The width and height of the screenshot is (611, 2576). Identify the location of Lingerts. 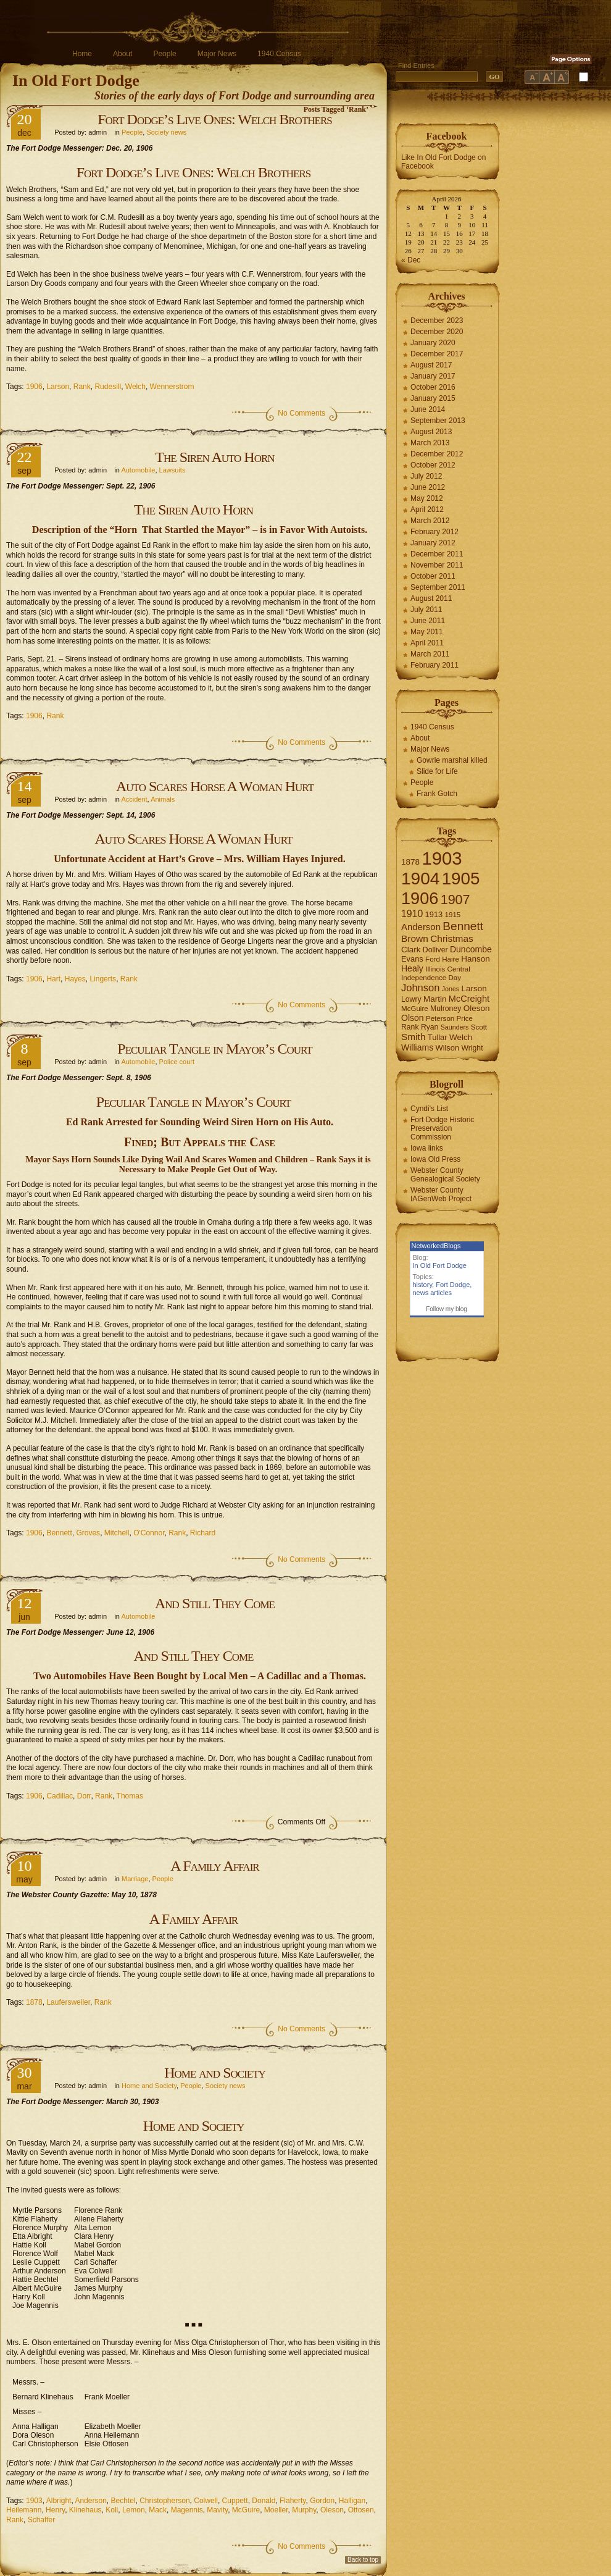
(102, 979).